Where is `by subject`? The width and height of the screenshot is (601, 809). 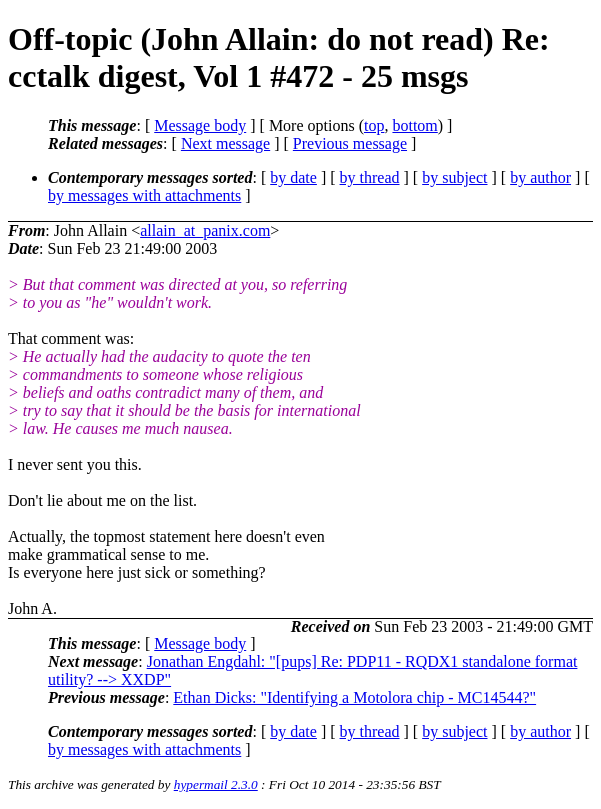 by subject is located at coordinates (454, 177).